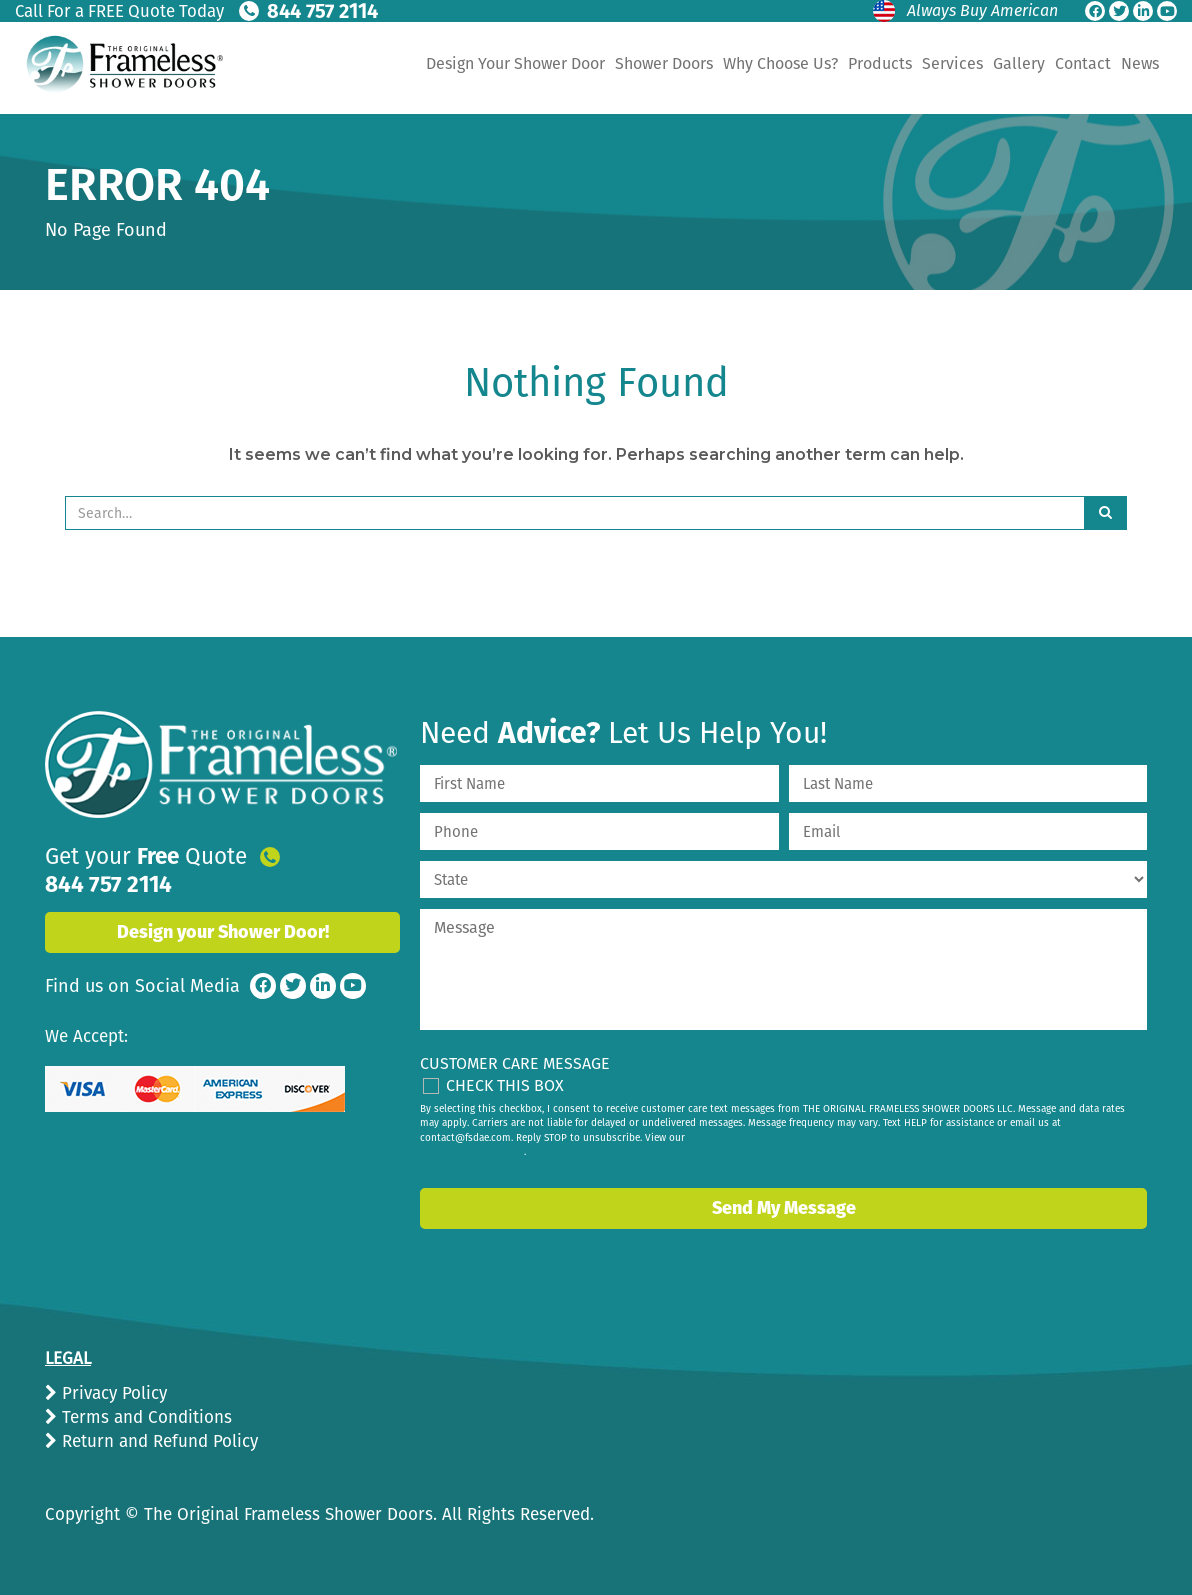 The image size is (1192, 1595). What do you see at coordinates (780, 63) in the screenshot?
I see `Why Choose Us?` at bounding box center [780, 63].